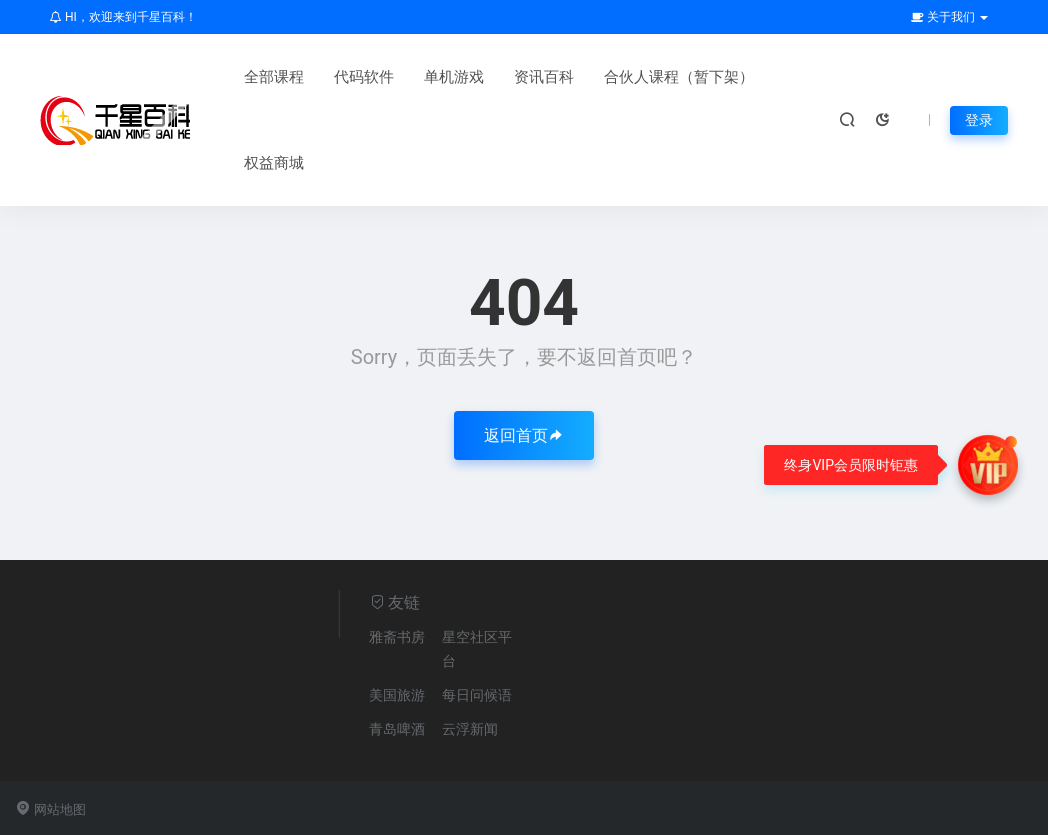  Describe the element at coordinates (397, 637) in the screenshot. I see `雅斋书房` at that location.